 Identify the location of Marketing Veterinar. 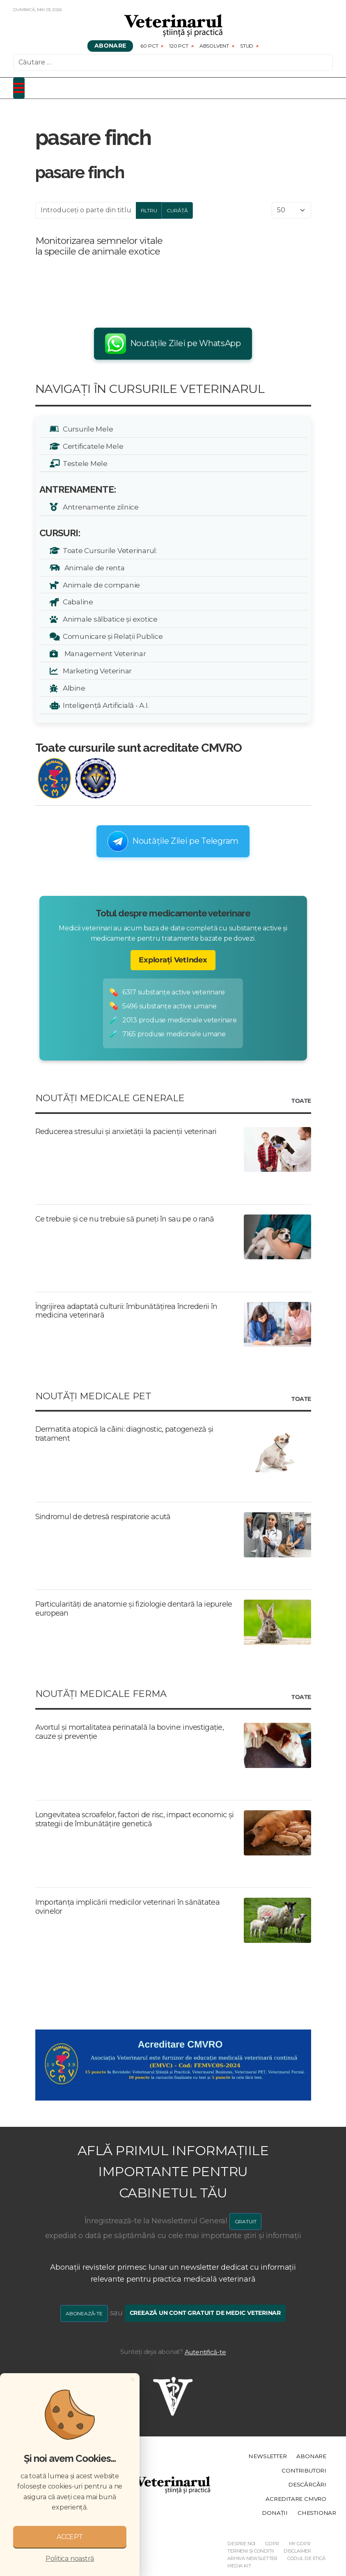
(96, 670).